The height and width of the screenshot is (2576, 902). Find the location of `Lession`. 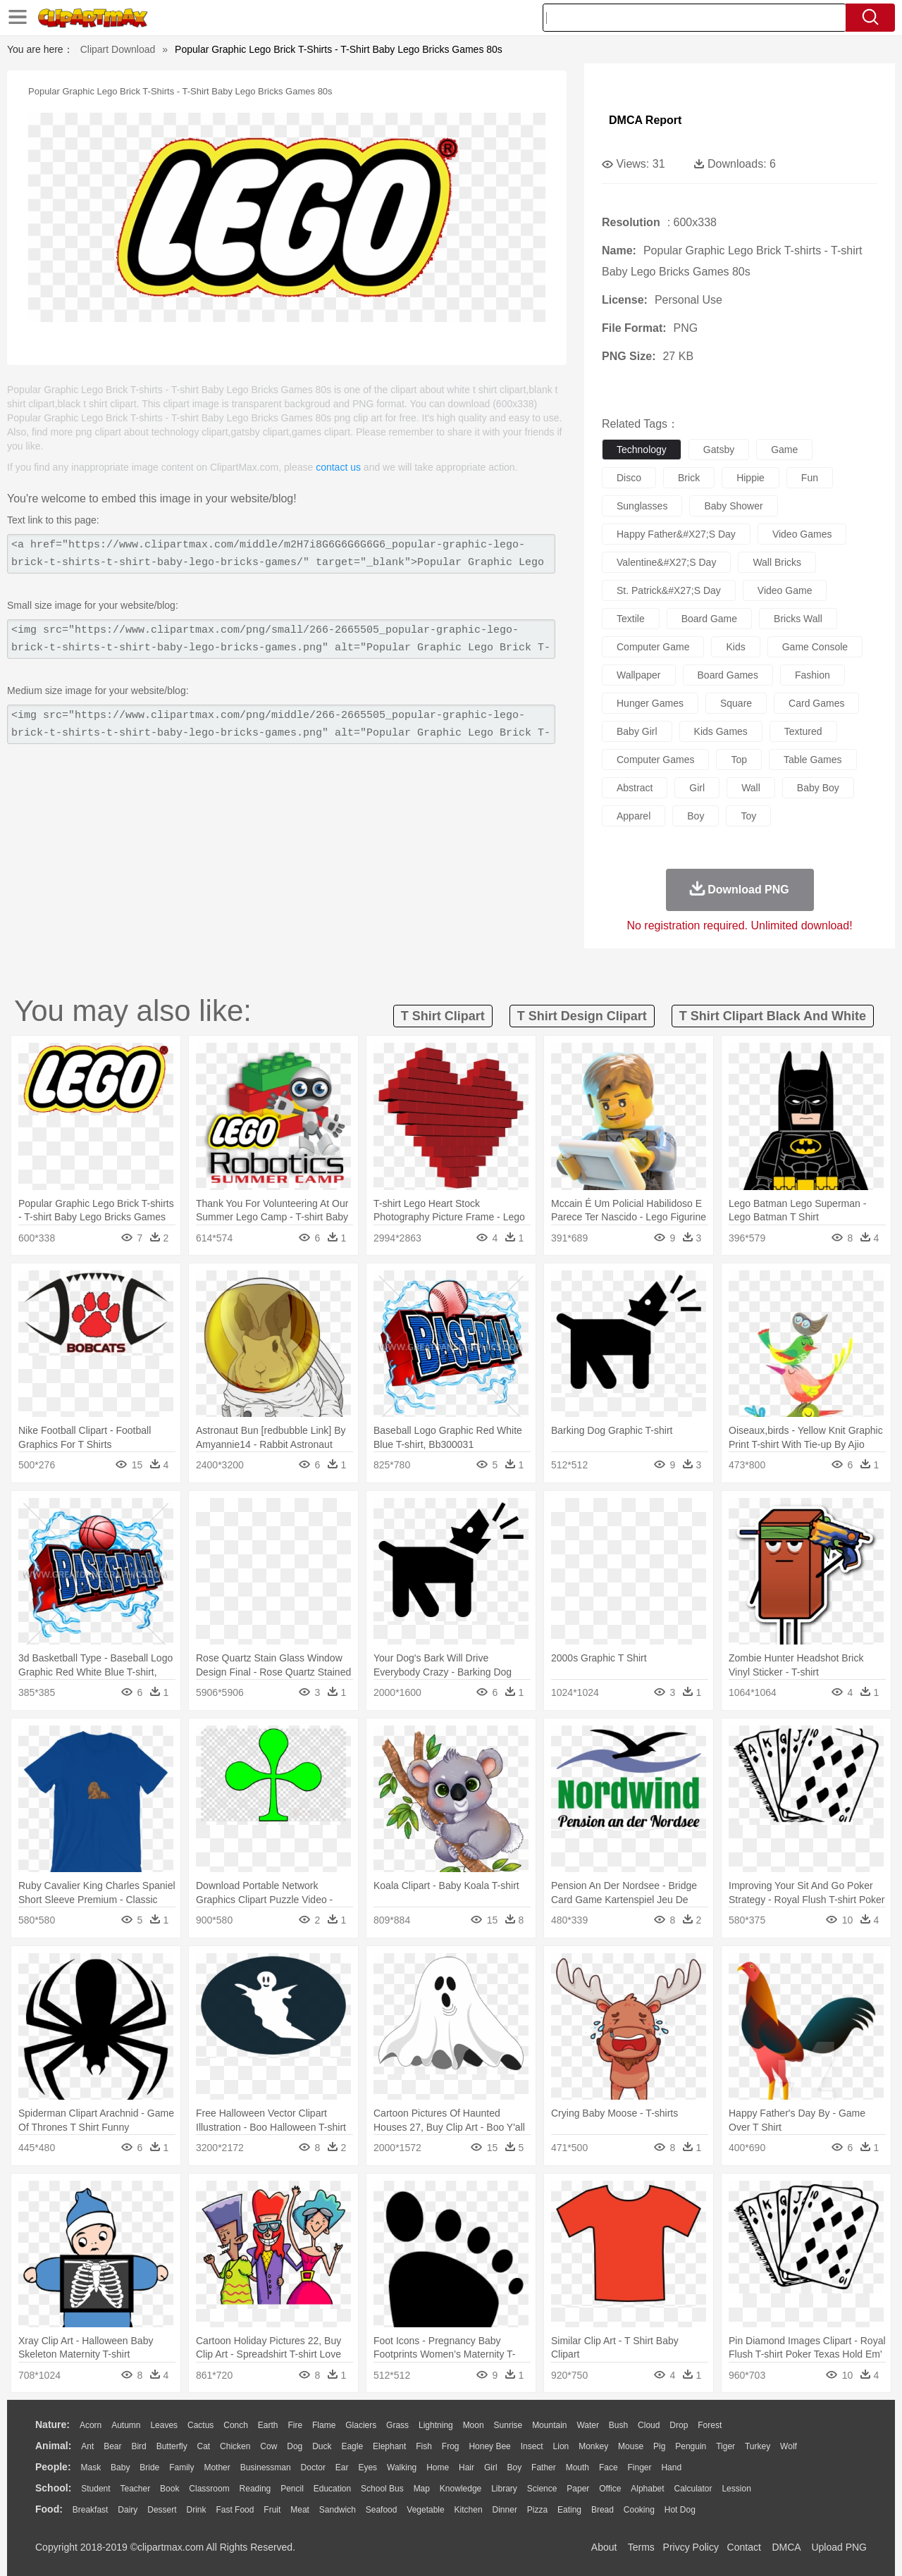

Lession is located at coordinates (736, 2489).